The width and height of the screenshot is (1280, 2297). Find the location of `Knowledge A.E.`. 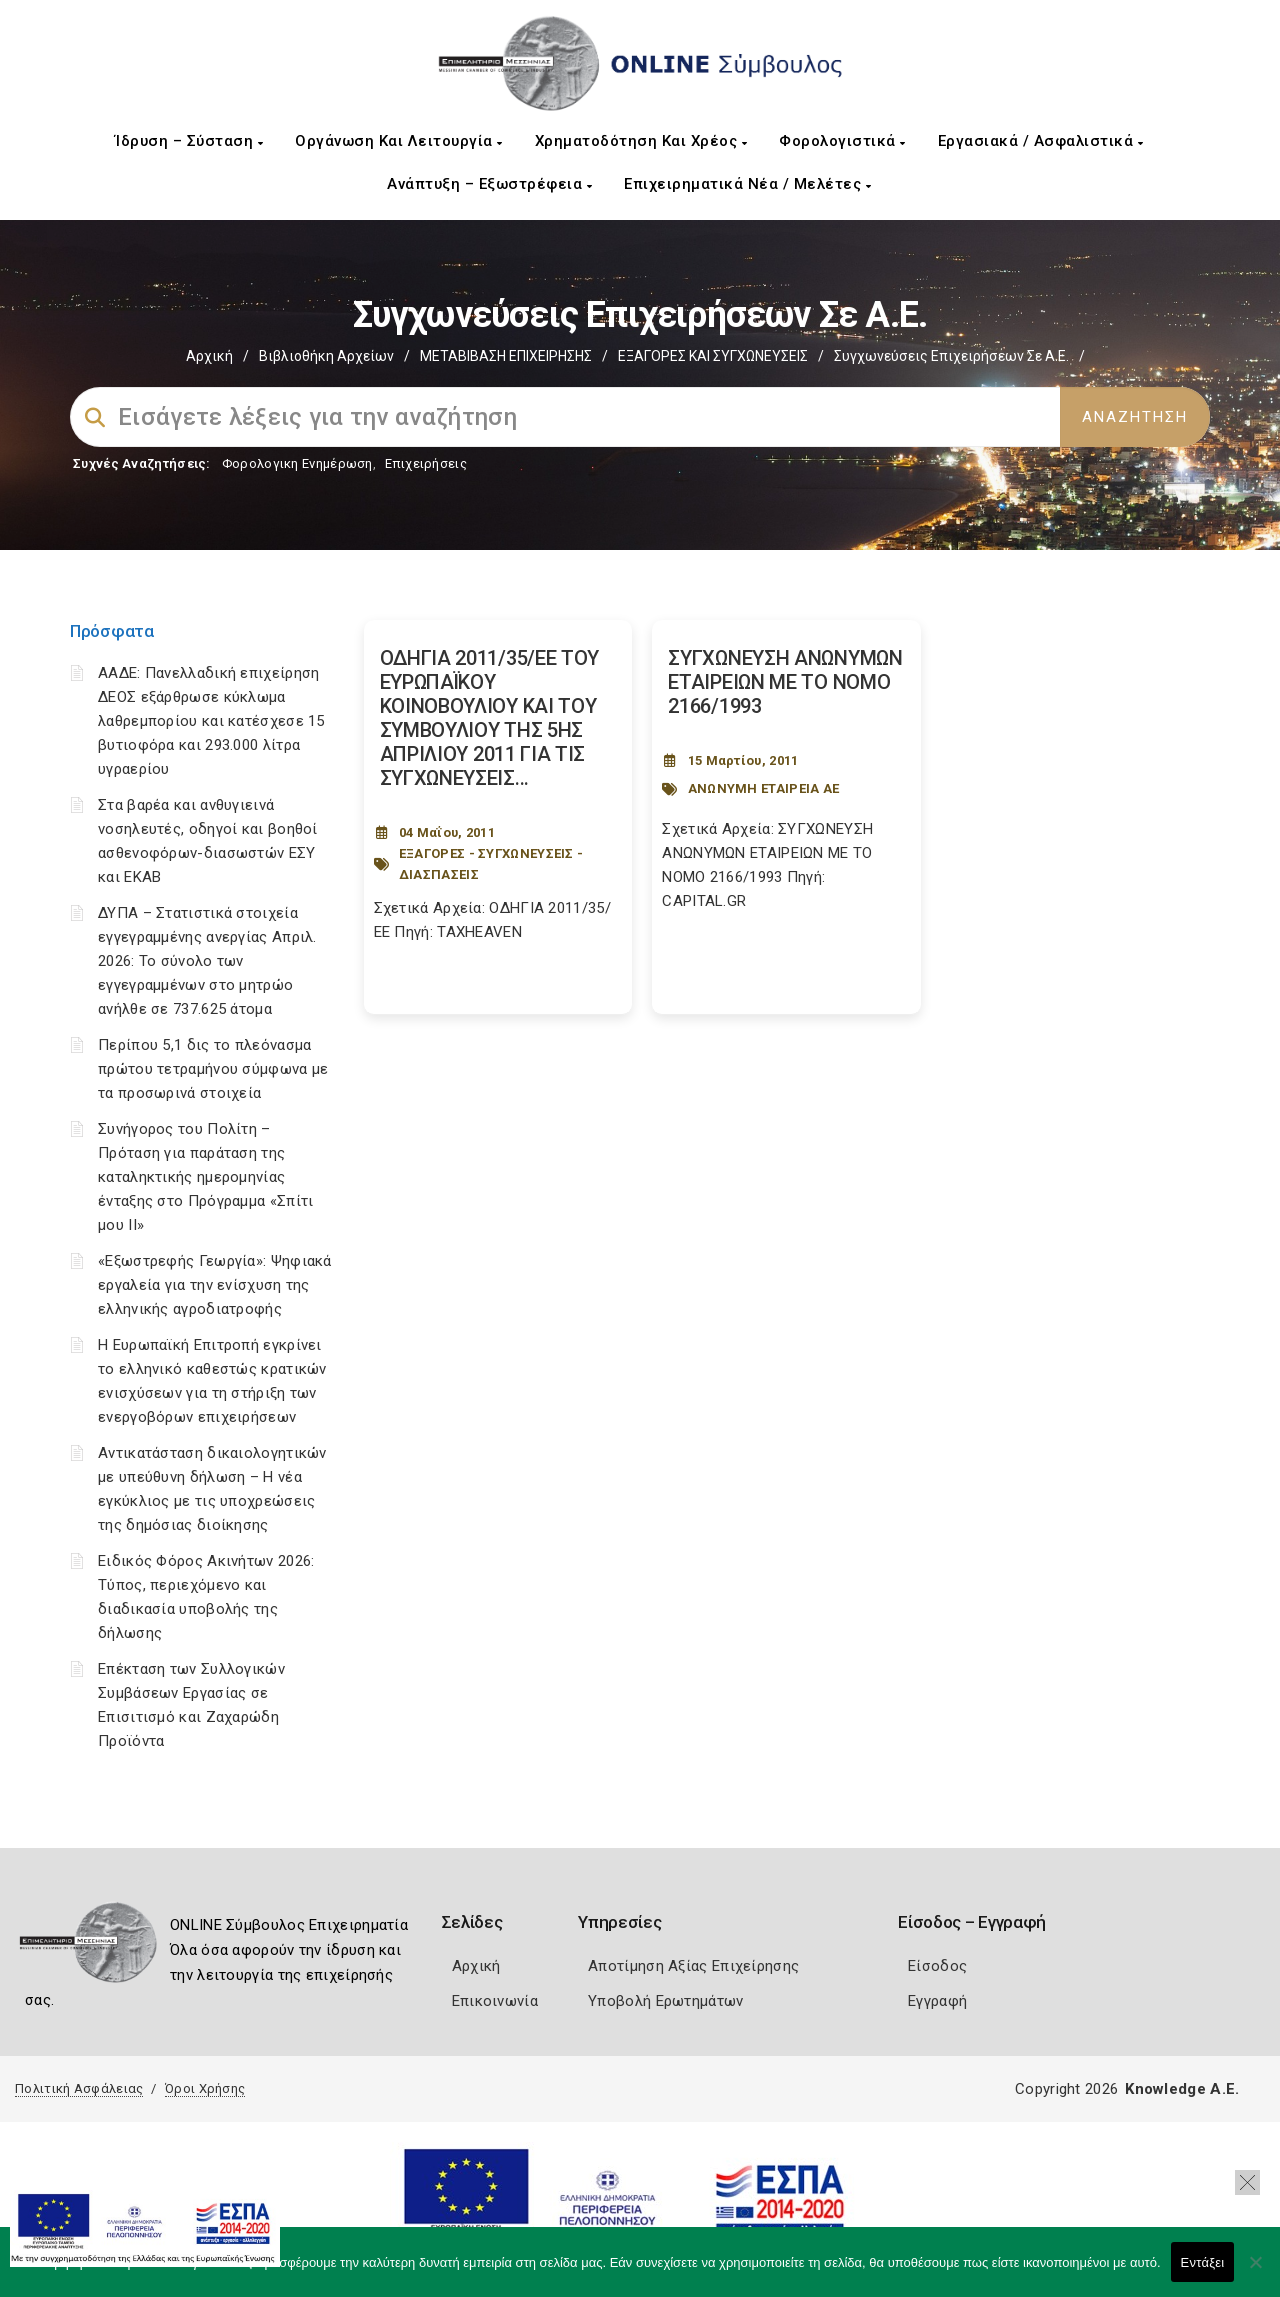

Knowledge A.E. is located at coordinates (1182, 2089).